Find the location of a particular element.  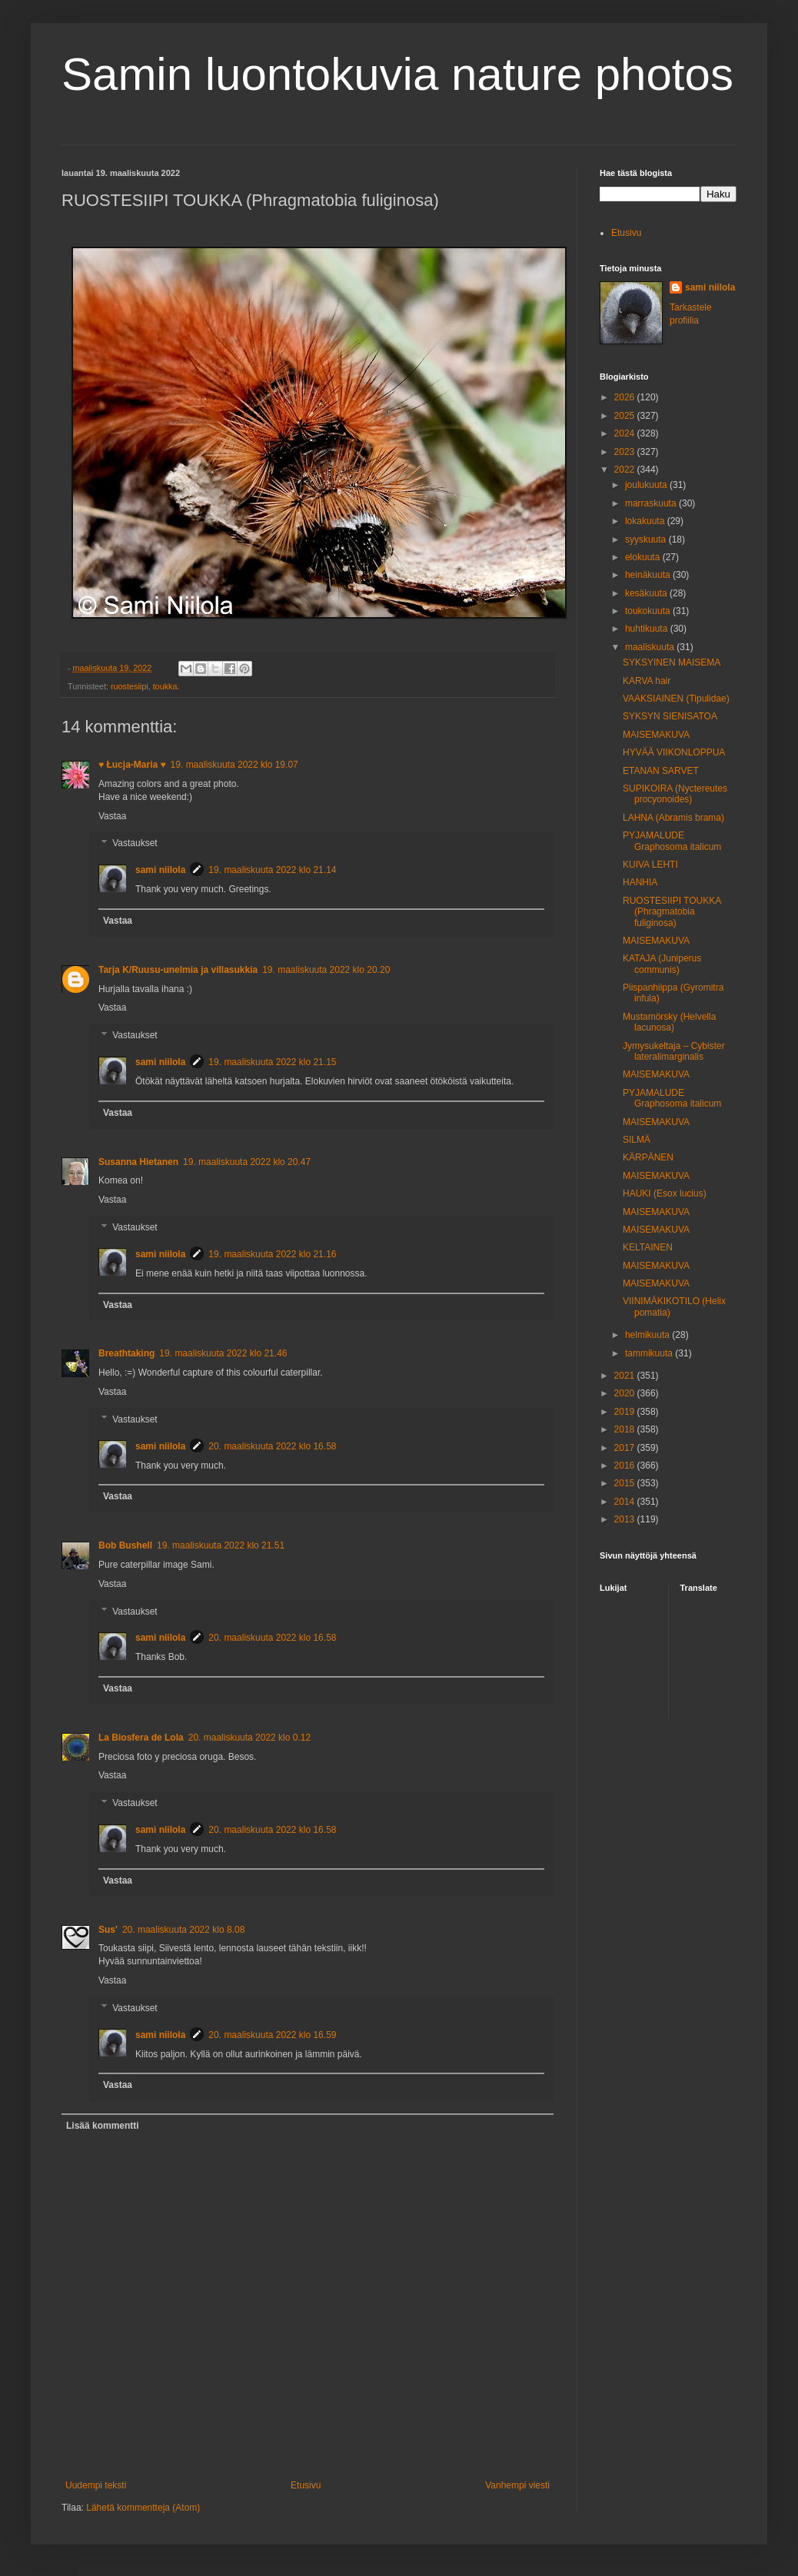

KATAJA (Juniperus communis) is located at coordinates (662, 963).